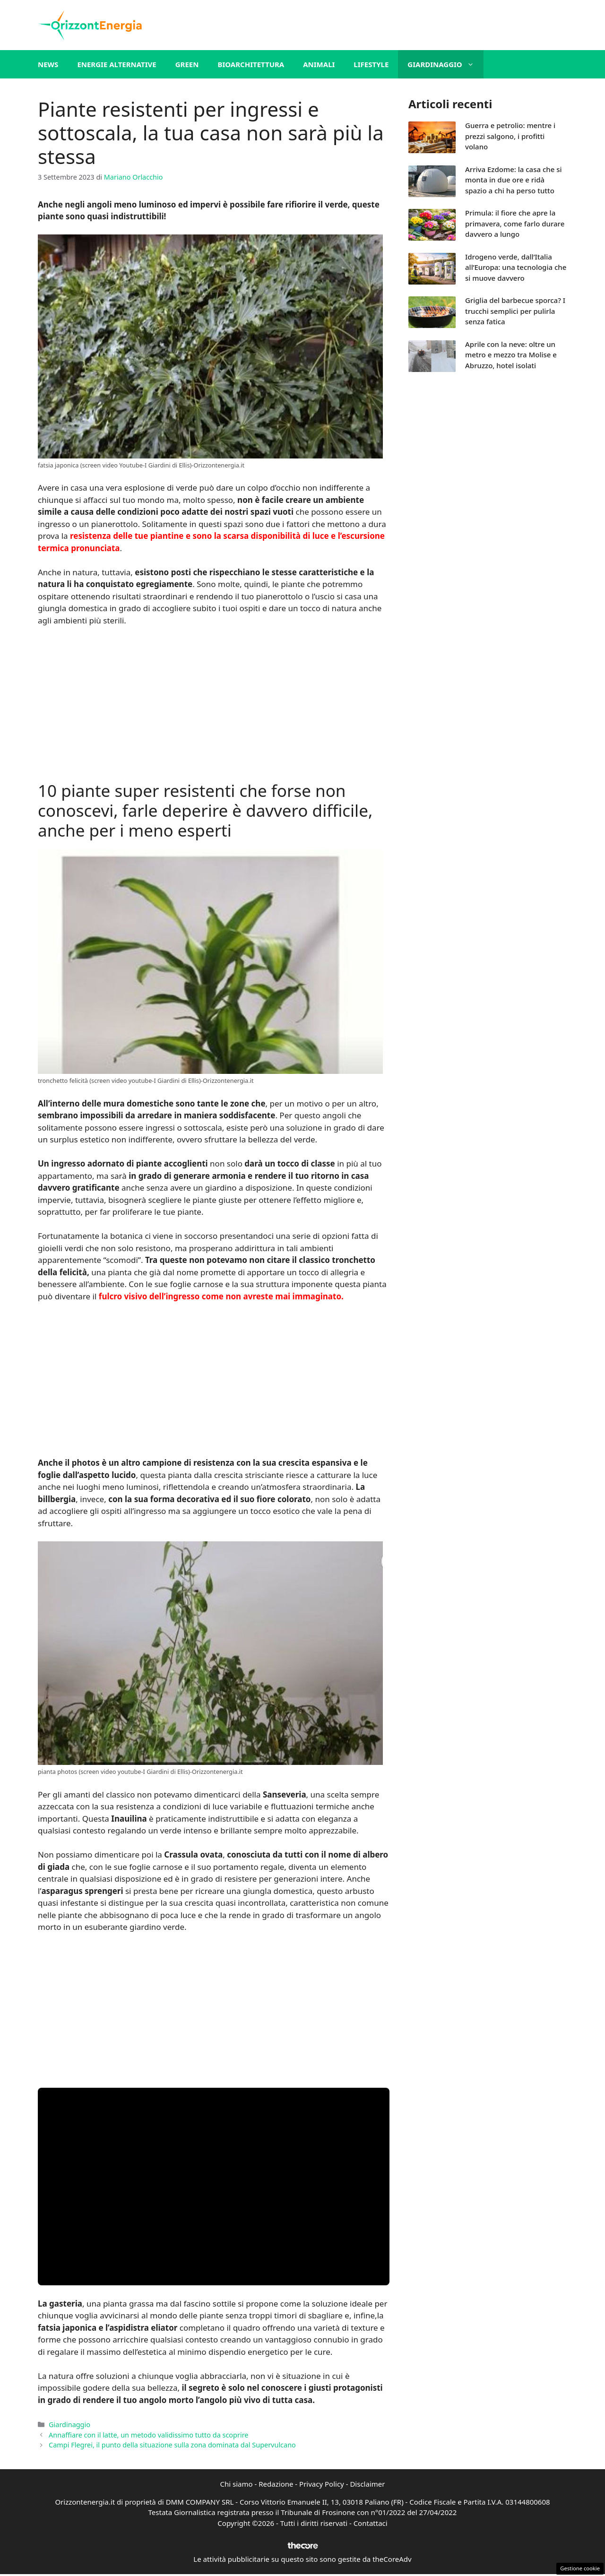 The image size is (605, 2576). What do you see at coordinates (580, 2568) in the screenshot?
I see `Gestione cookie` at bounding box center [580, 2568].